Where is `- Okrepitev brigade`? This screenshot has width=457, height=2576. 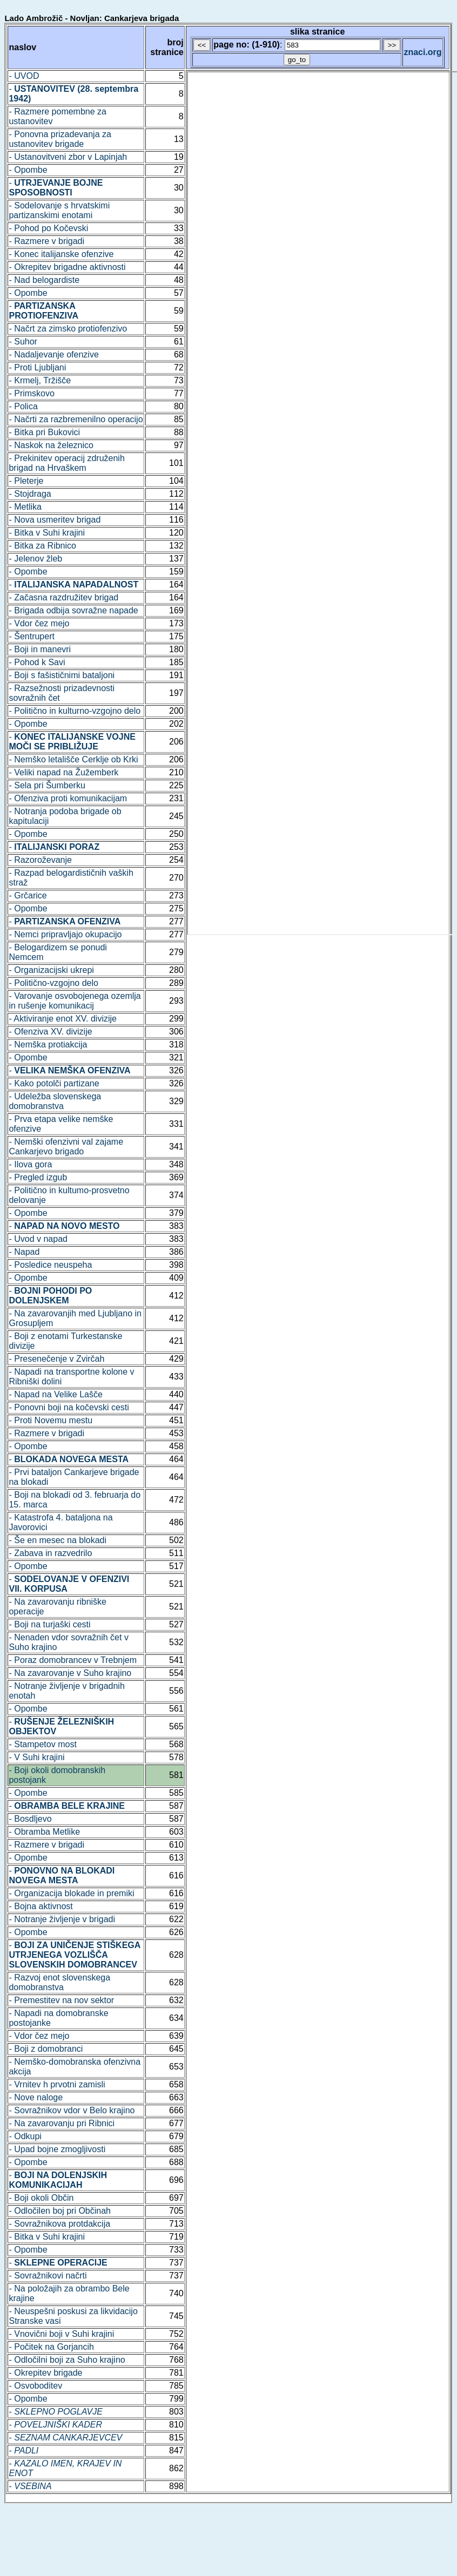
- Okrepitev brigade is located at coordinates (45, 2372).